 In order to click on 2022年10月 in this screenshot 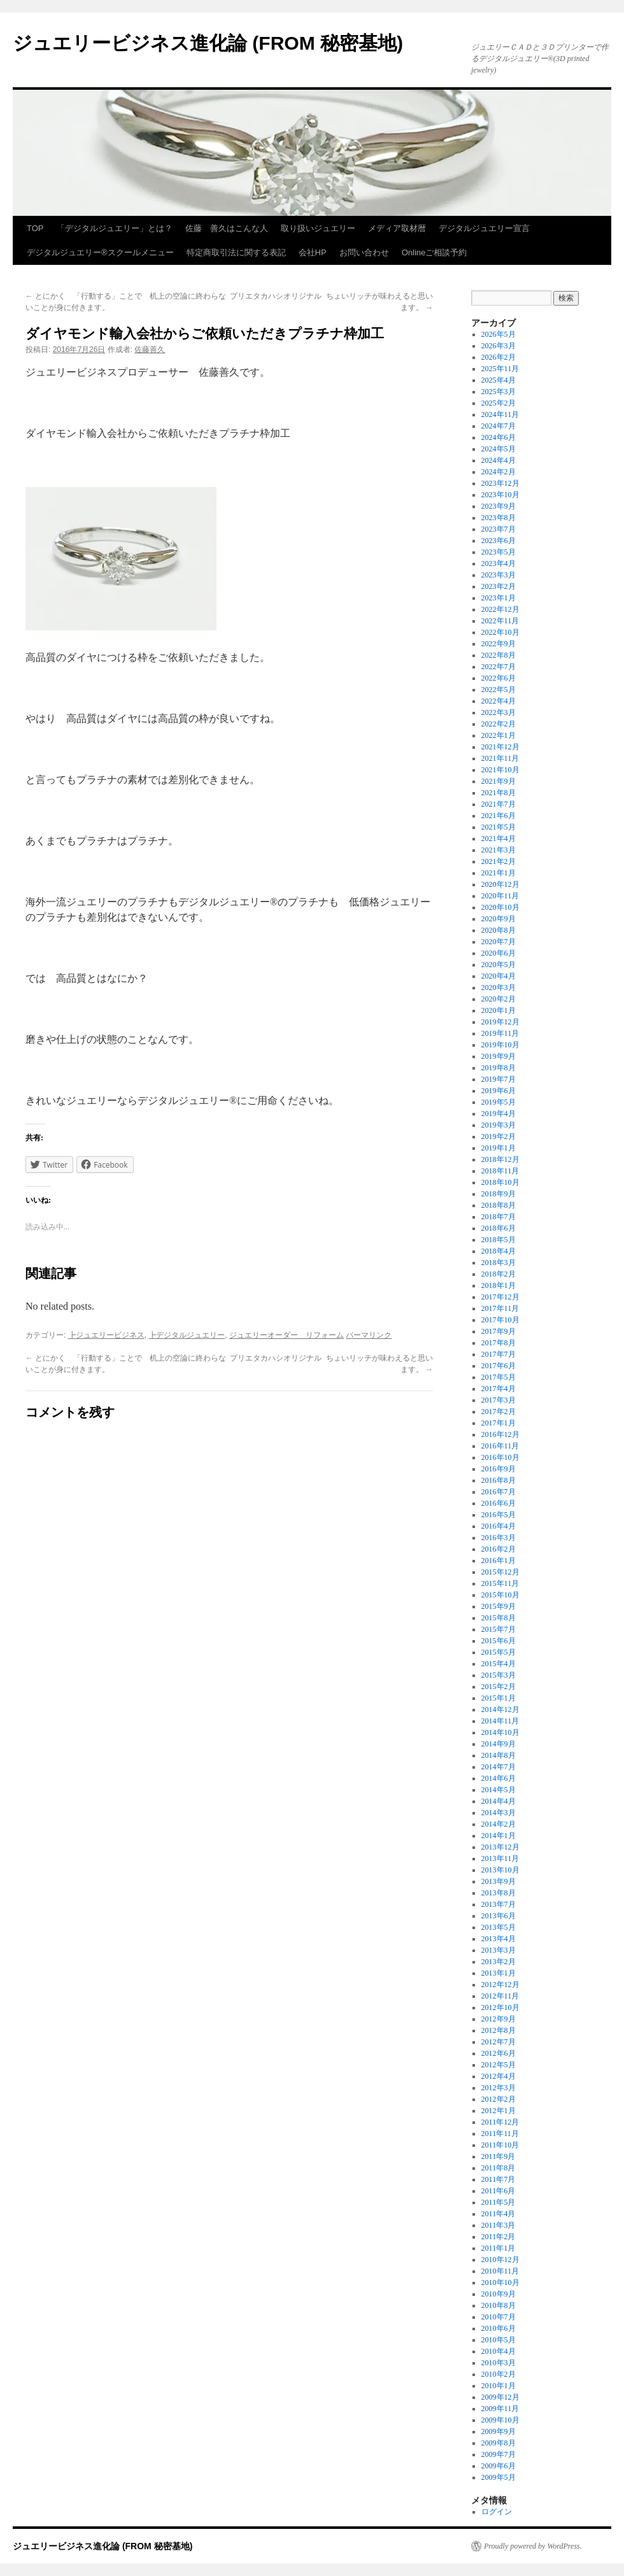, I will do `click(500, 632)`.